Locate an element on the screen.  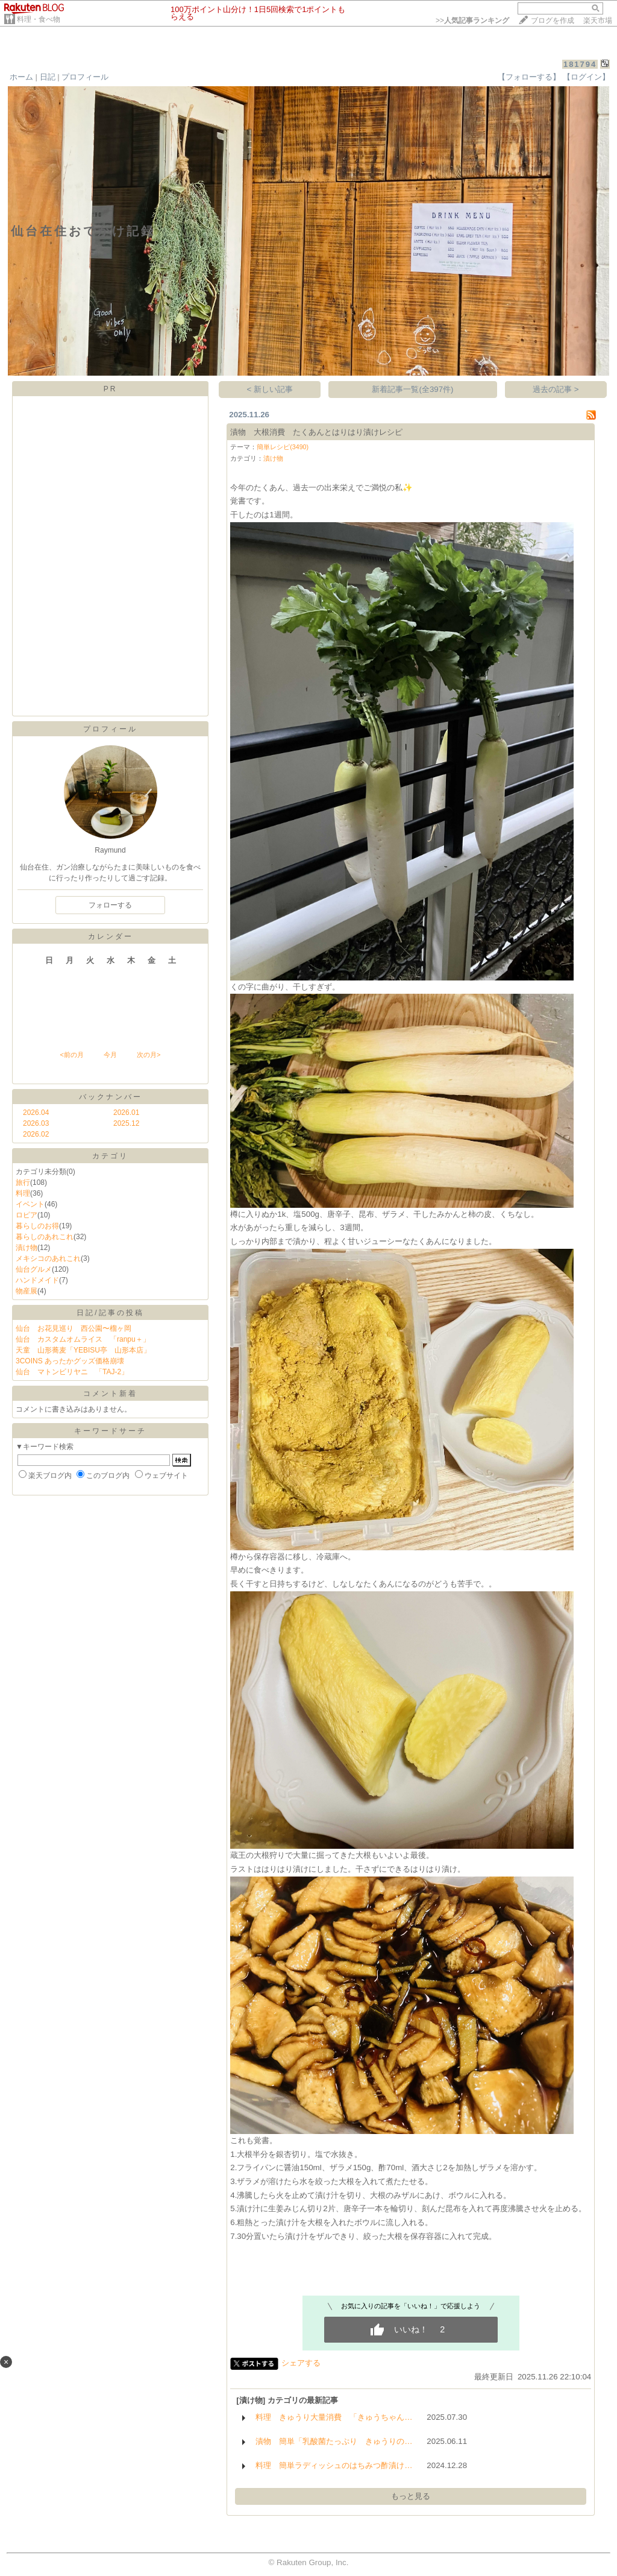
料理 簡単ラディッシュのはちみつ酢漬け… is located at coordinates (333, 2465).